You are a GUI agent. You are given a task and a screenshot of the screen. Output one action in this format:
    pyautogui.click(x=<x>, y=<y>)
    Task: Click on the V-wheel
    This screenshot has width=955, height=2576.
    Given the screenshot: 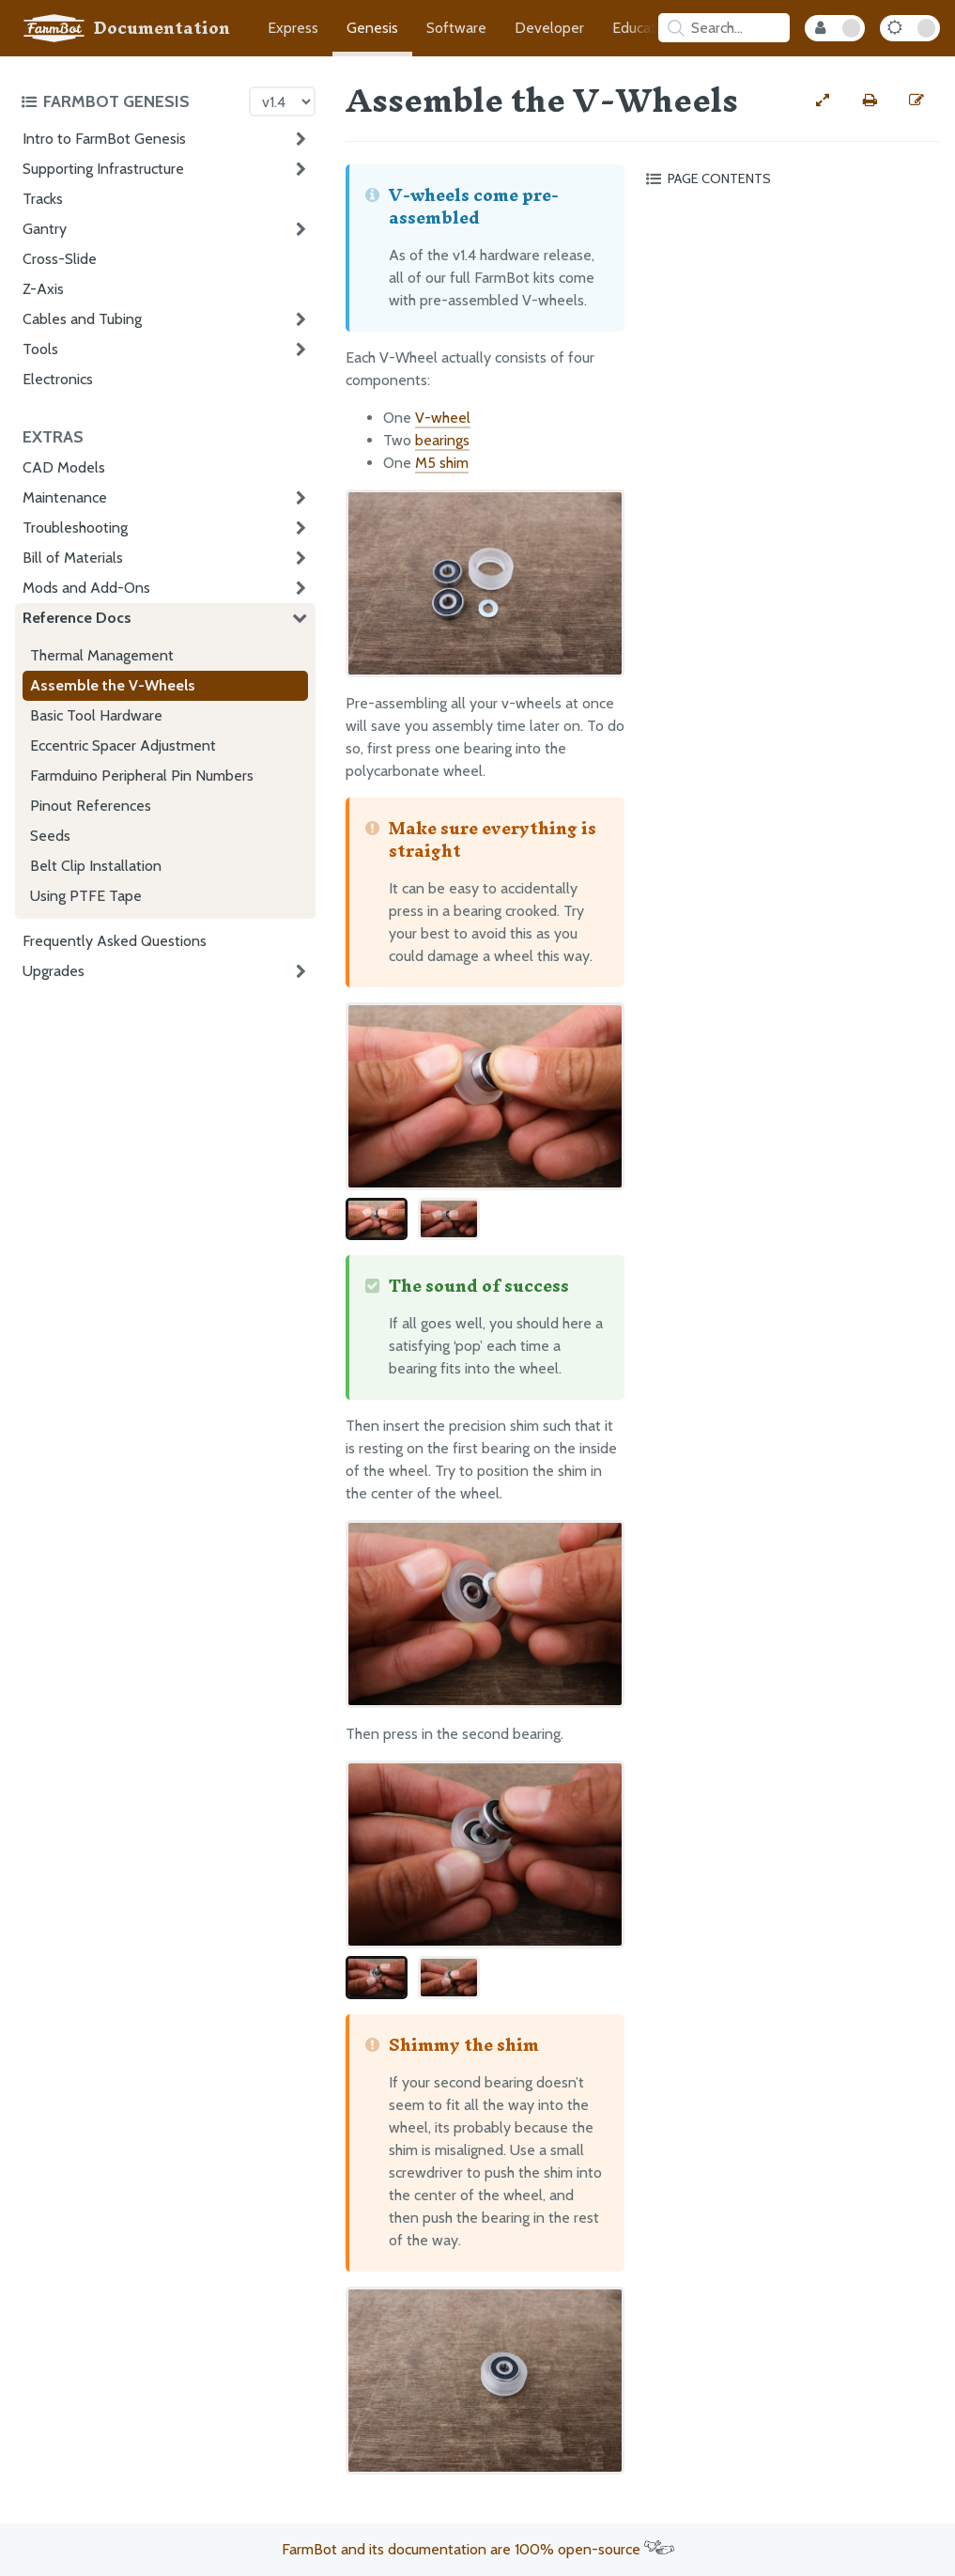 What is the action you would take?
    pyautogui.click(x=442, y=418)
    